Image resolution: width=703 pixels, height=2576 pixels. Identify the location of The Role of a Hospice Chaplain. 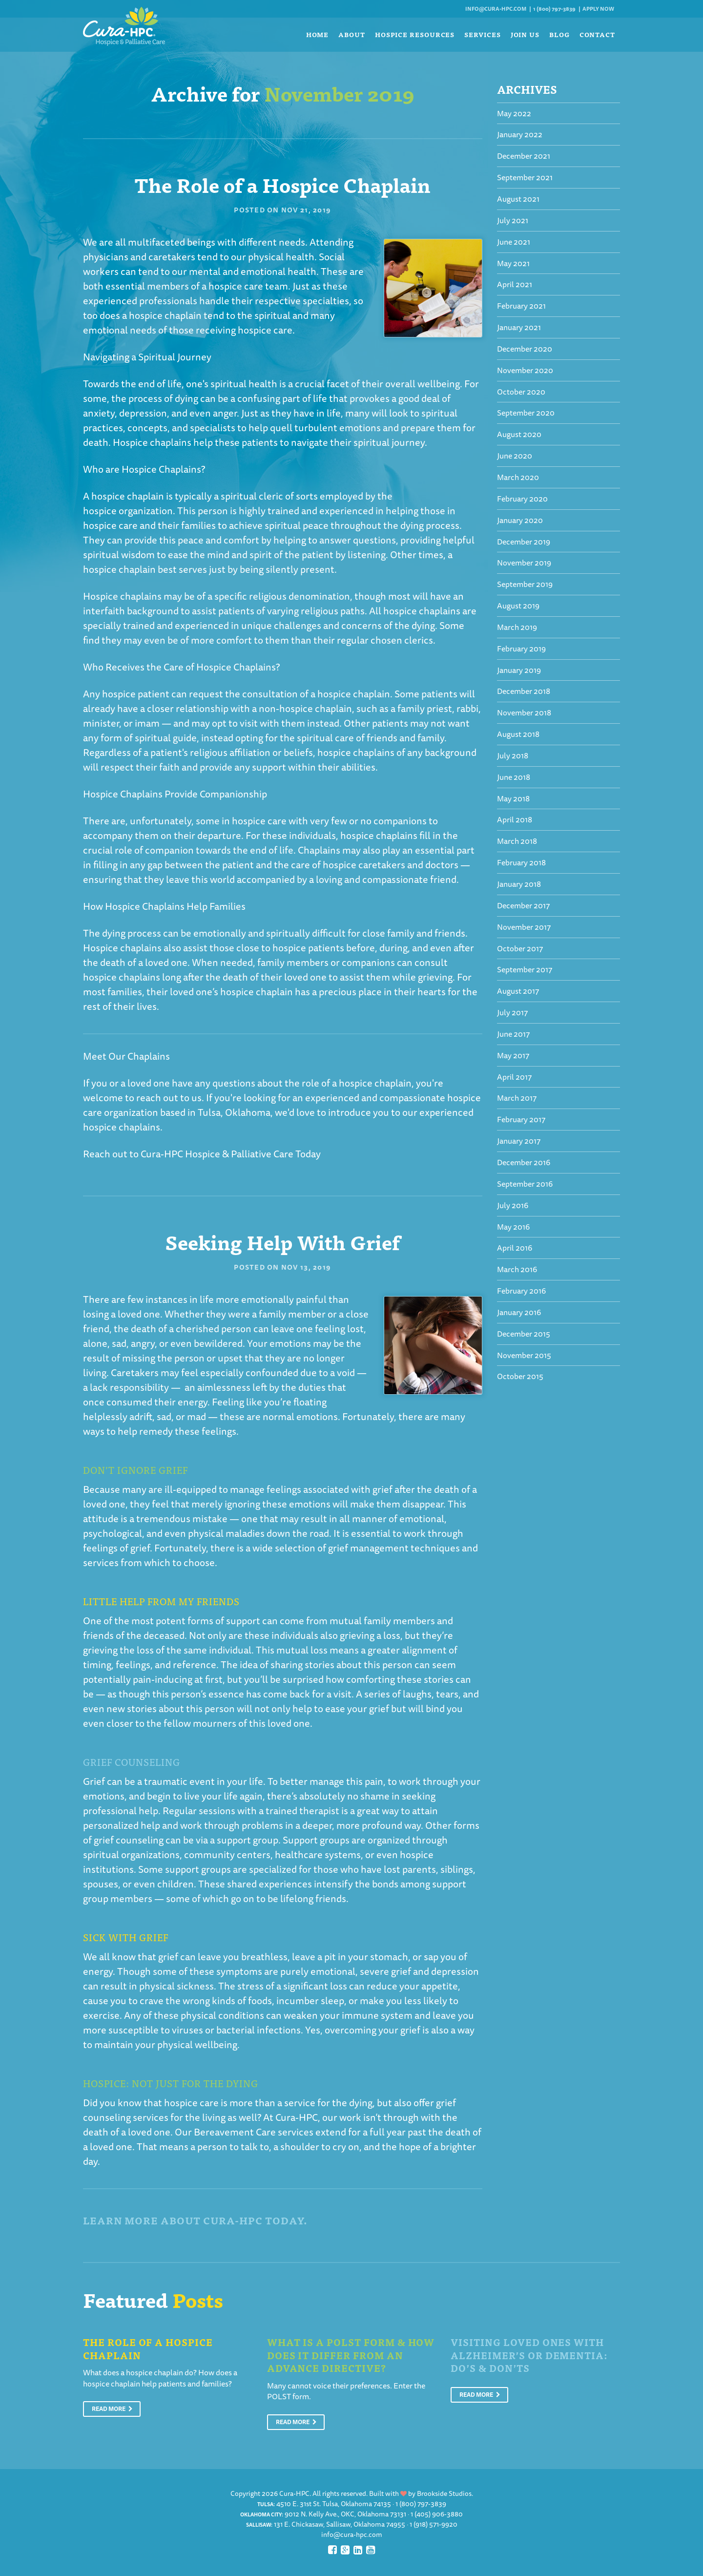
(282, 184).